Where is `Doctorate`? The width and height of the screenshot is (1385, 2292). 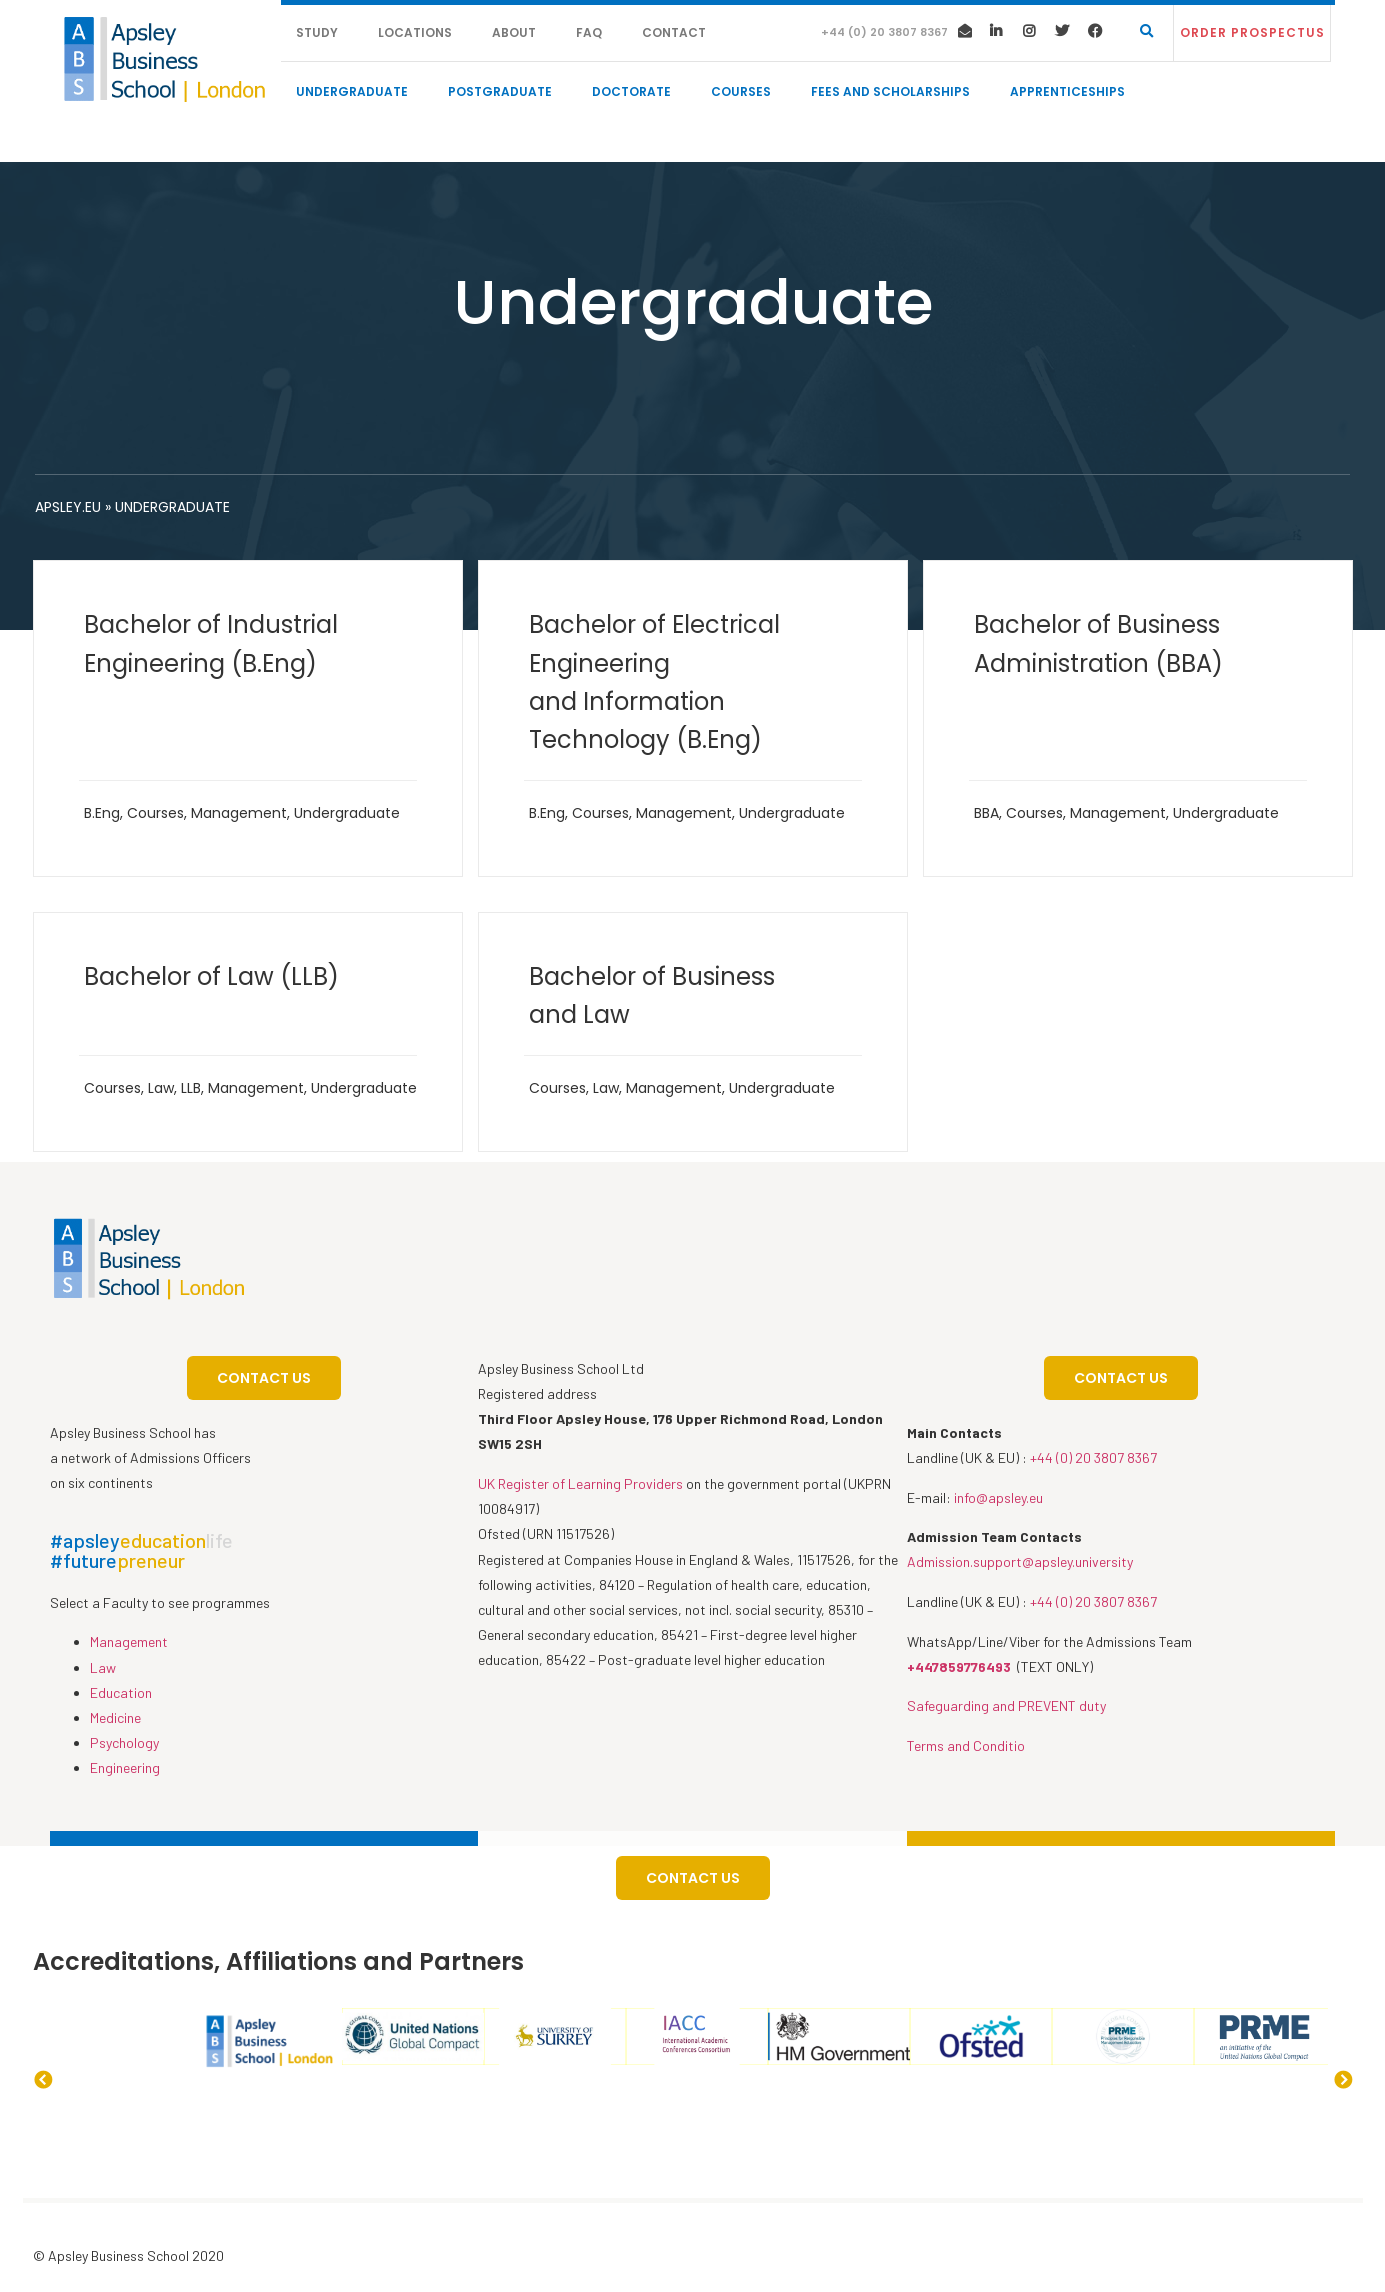
Doctorate is located at coordinates (631, 91).